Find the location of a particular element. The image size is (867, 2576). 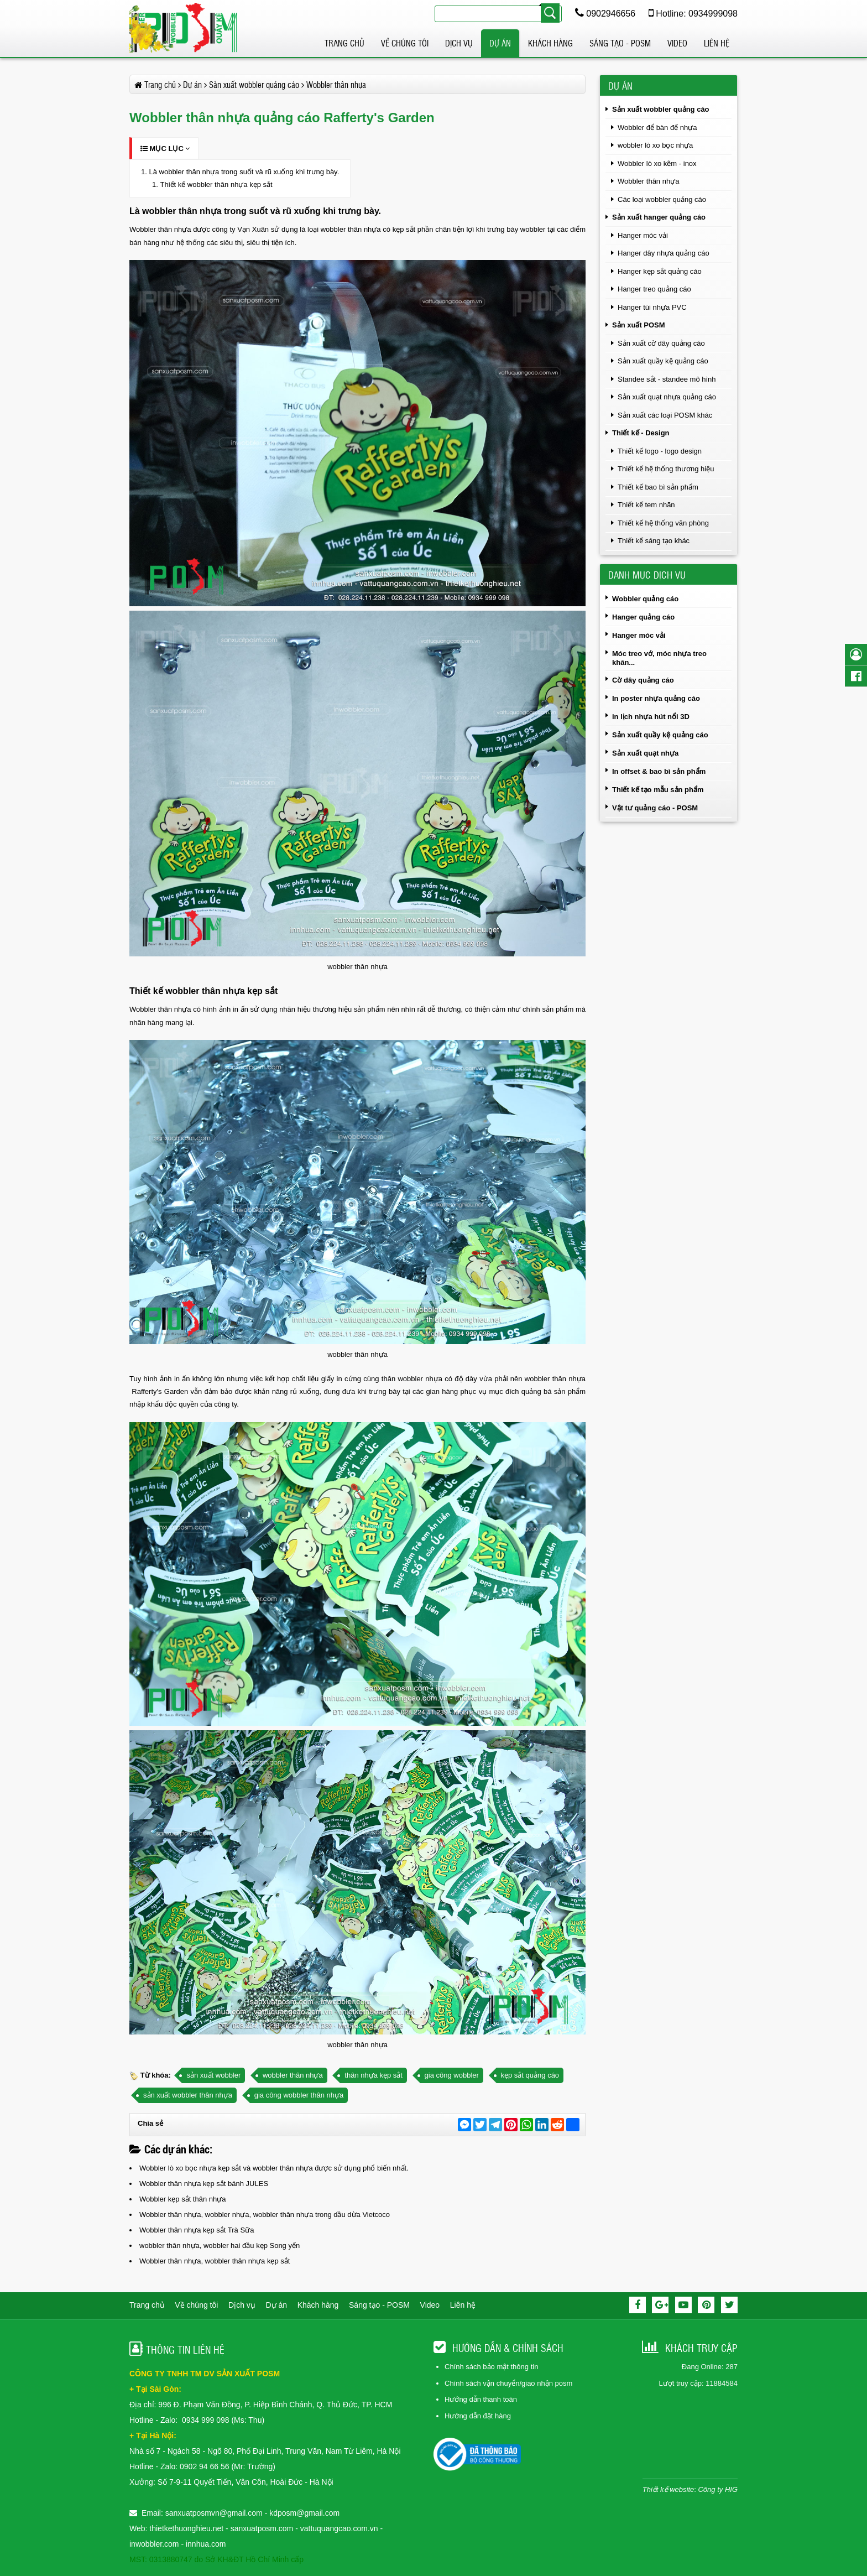

Dịch vụ is located at coordinates (459, 43).